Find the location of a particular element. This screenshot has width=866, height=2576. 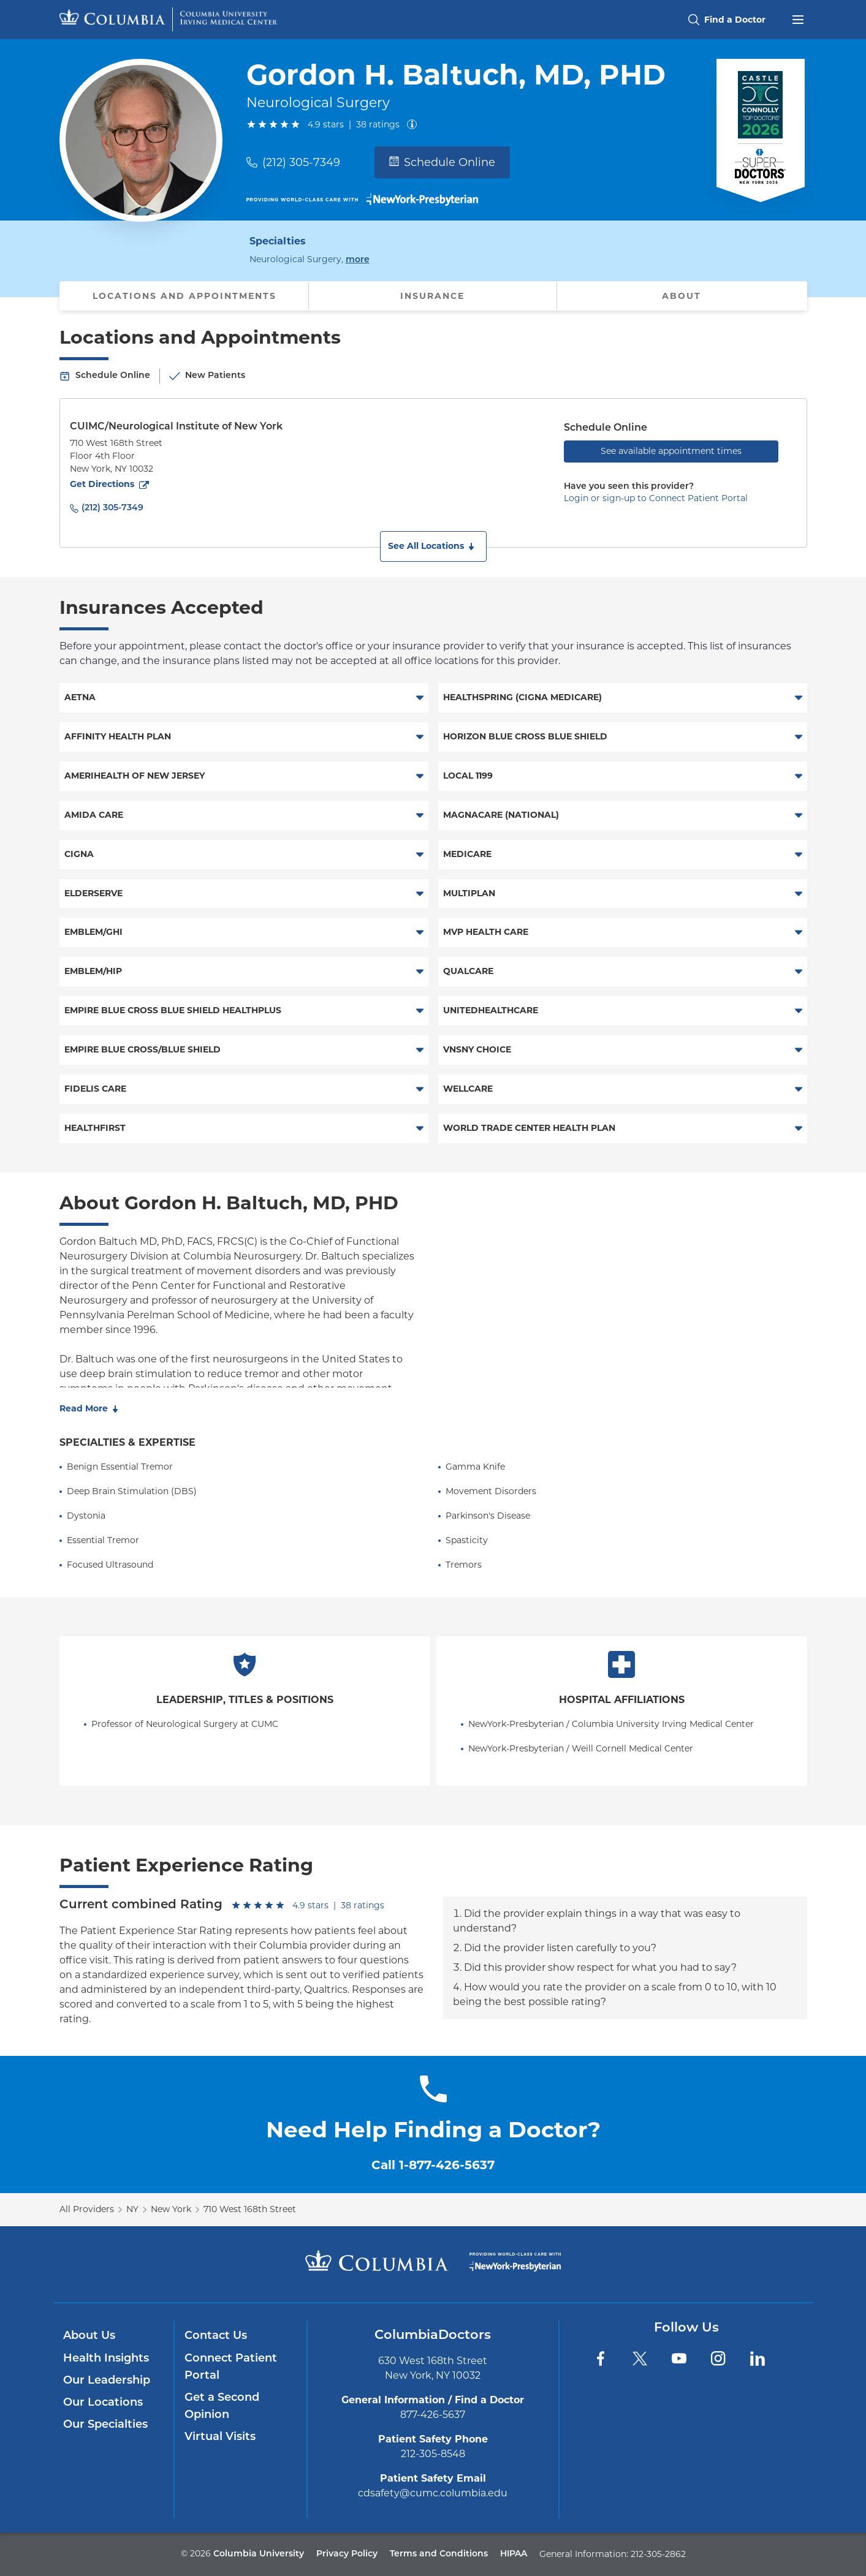

[Facebook] is located at coordinates (600, 2358).